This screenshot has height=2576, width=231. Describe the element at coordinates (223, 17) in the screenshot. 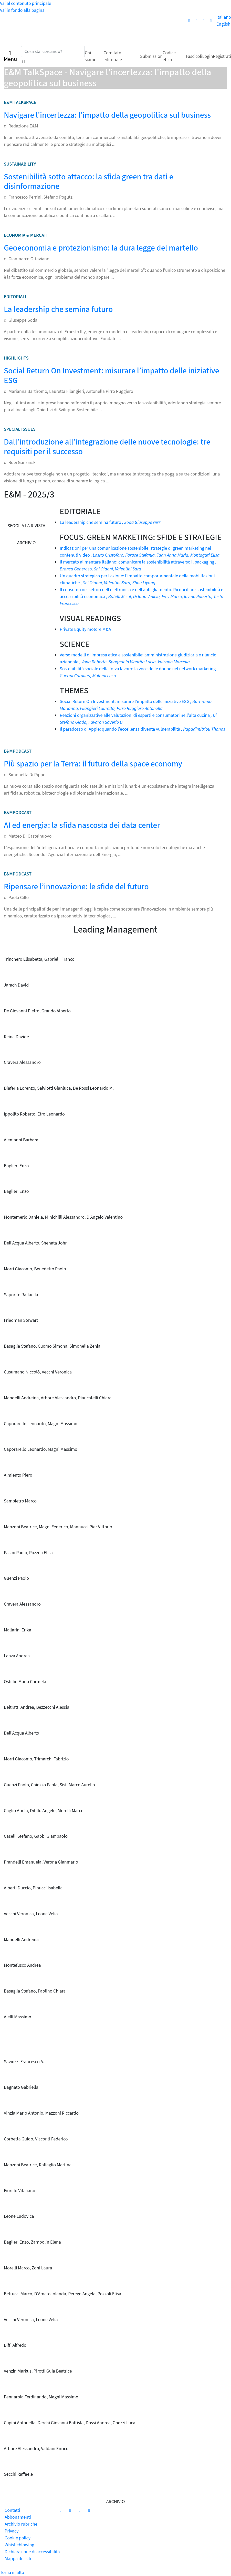

I see `Italiano` at that location.